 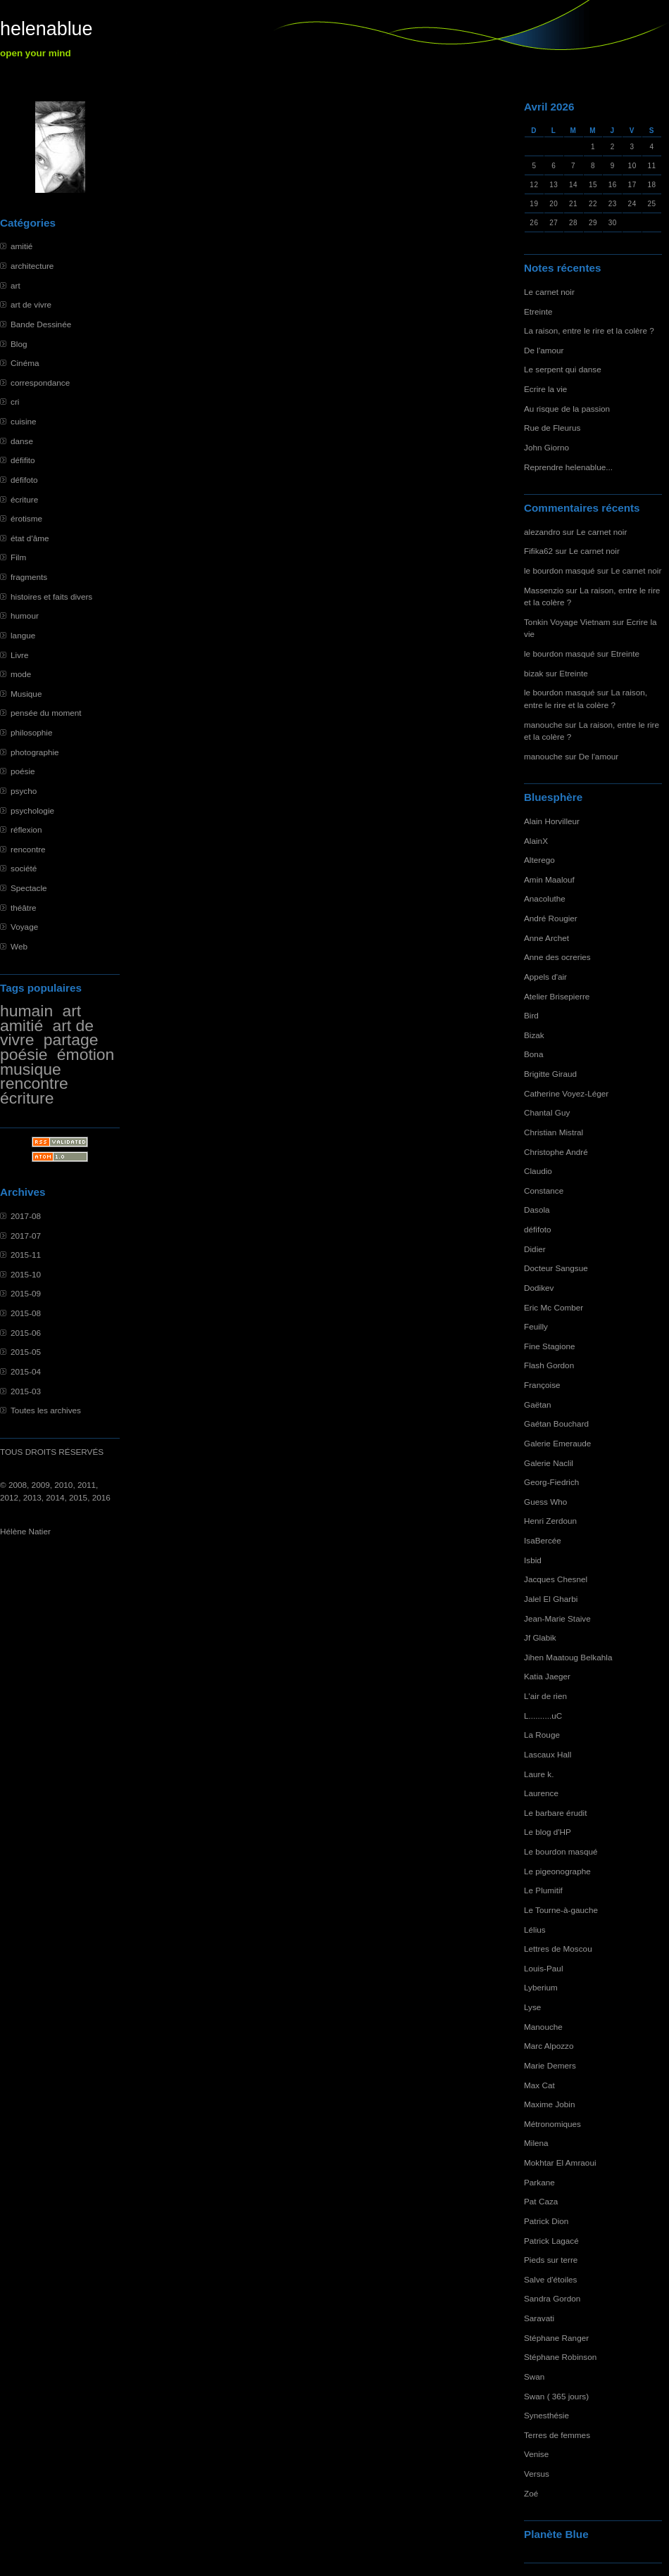 I want to click on Le barbare érudit, so click(x=555, y=1812).